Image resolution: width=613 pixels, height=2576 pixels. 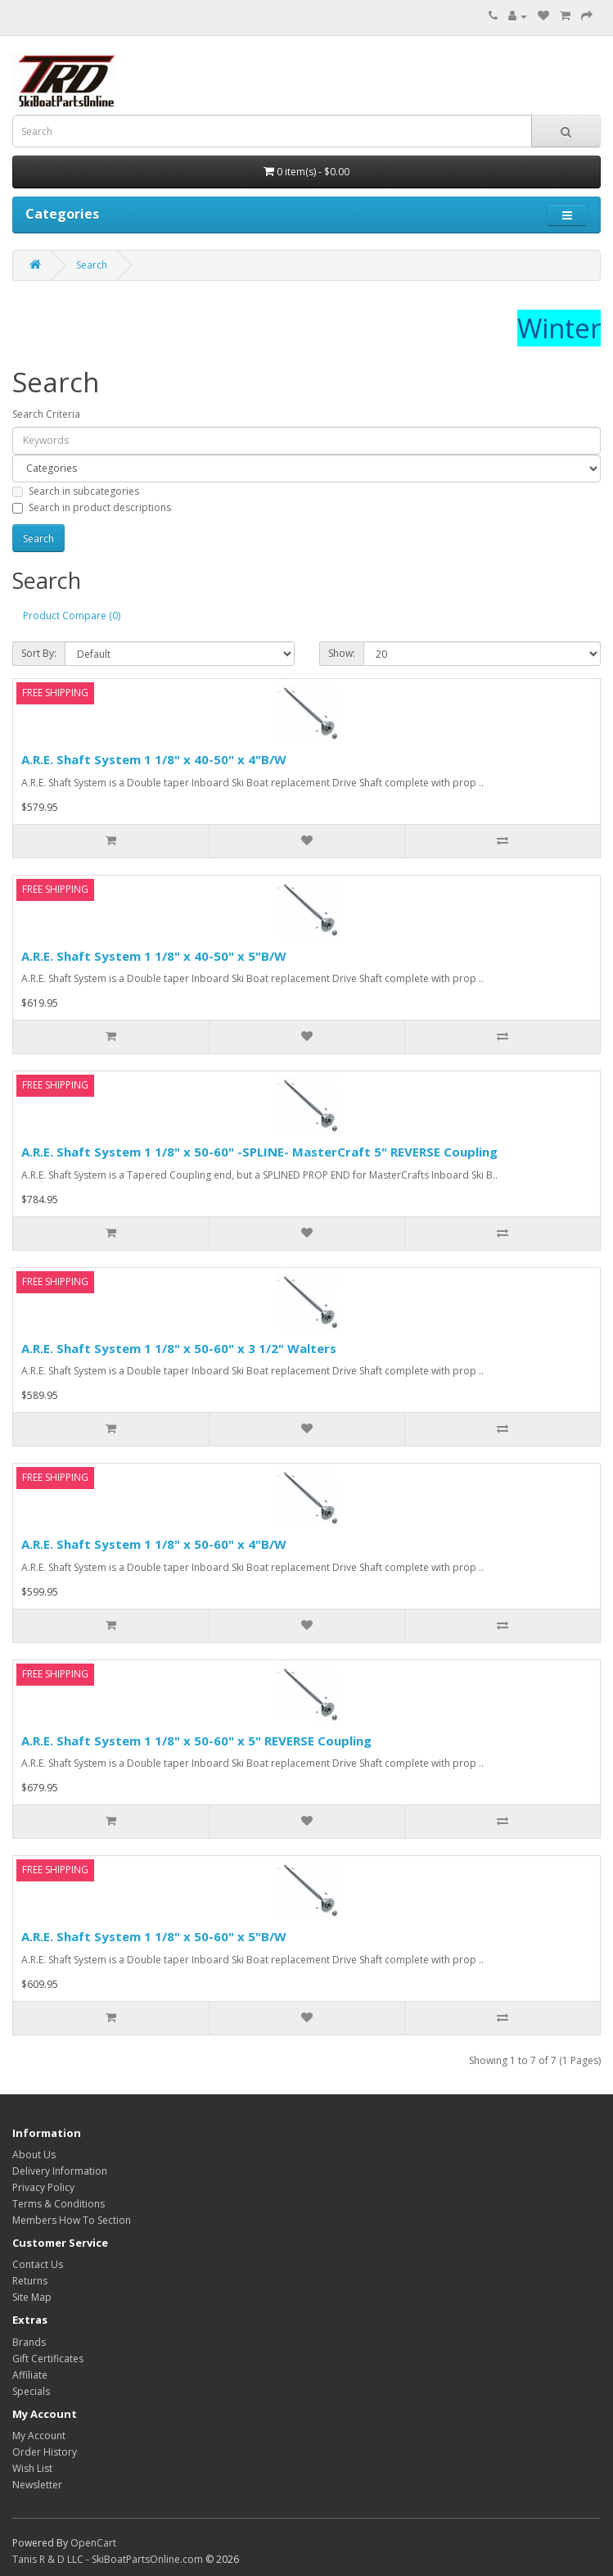 What do you see at coordinates (29, 2342) in the screenshot?
I see `Brands` at bounding box center [29, 2342].